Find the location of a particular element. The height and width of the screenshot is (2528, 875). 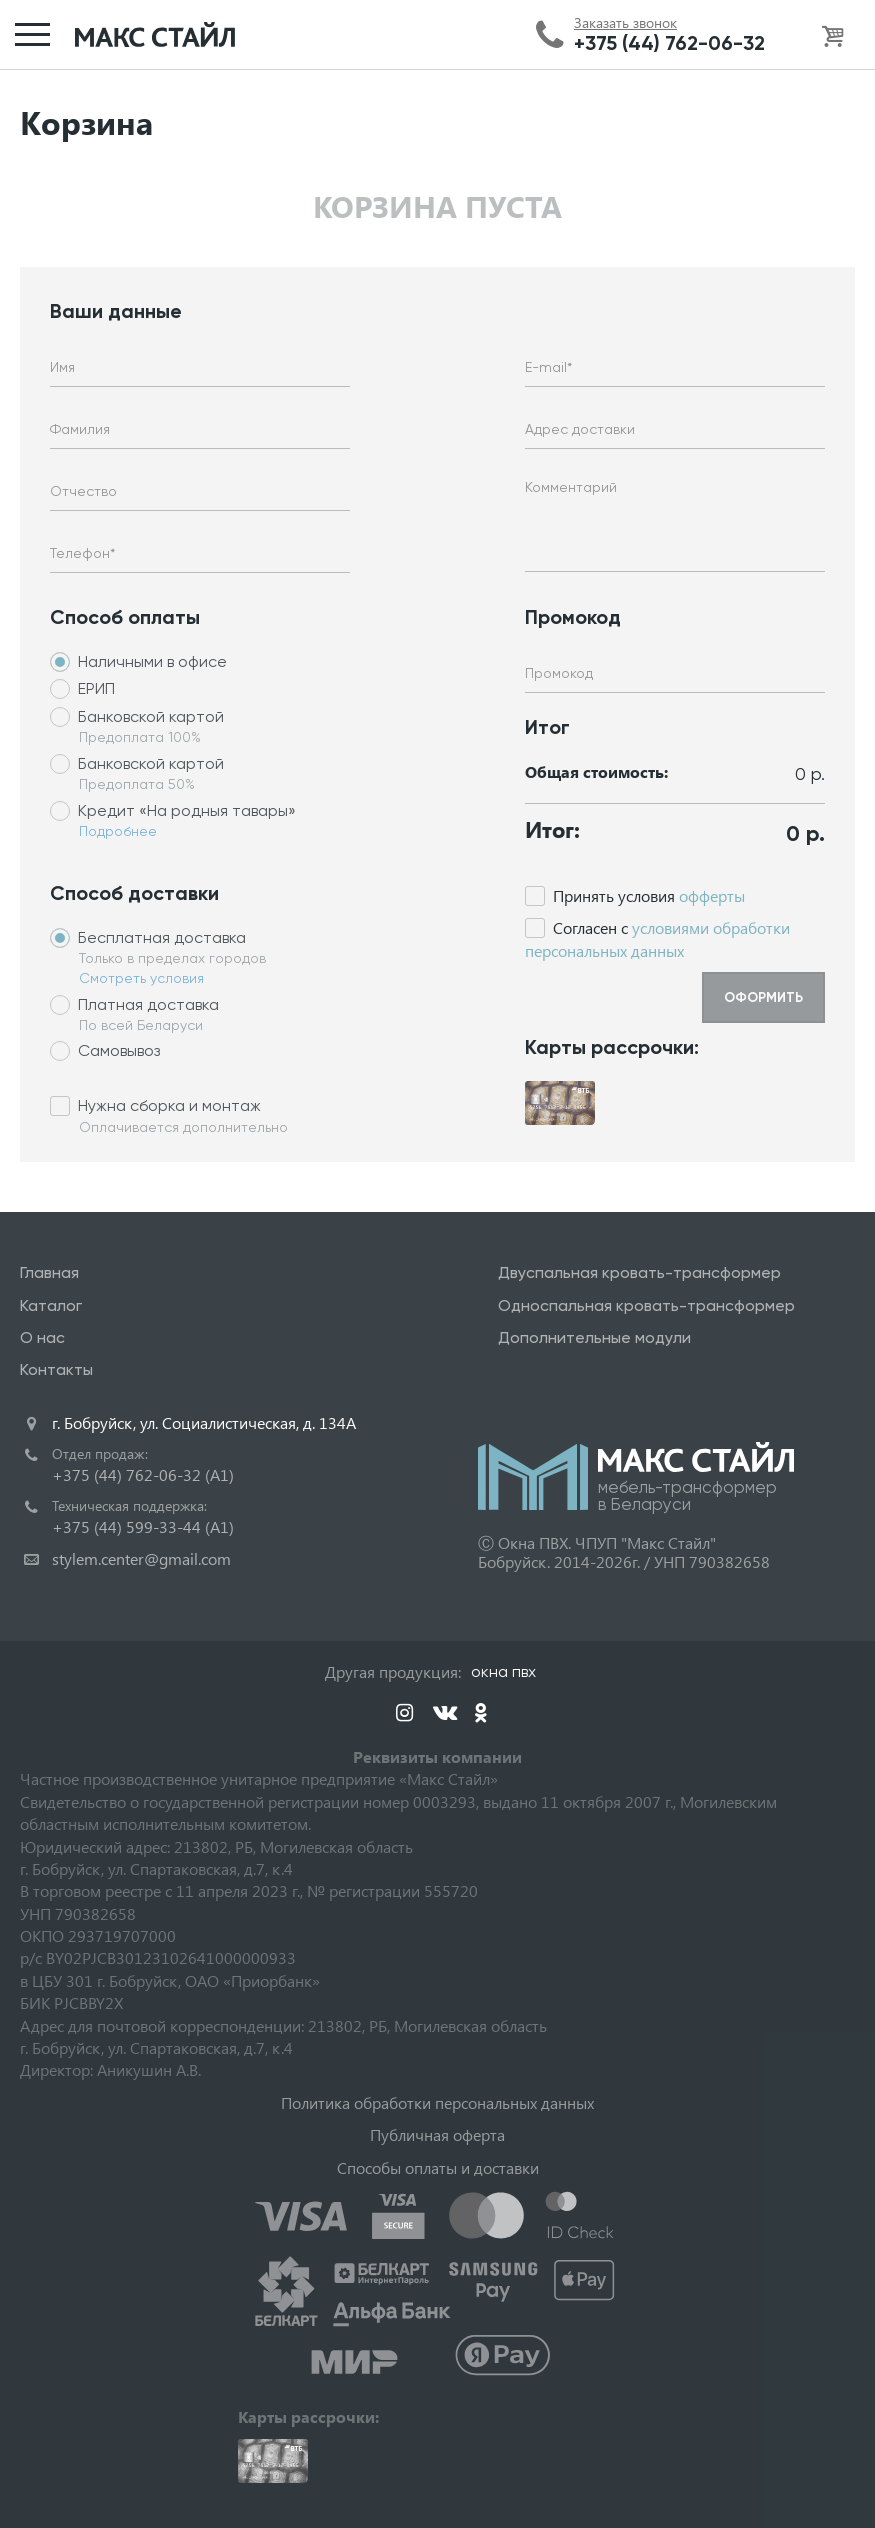

Бесплатная доставка is located at coordinates (162, 937).